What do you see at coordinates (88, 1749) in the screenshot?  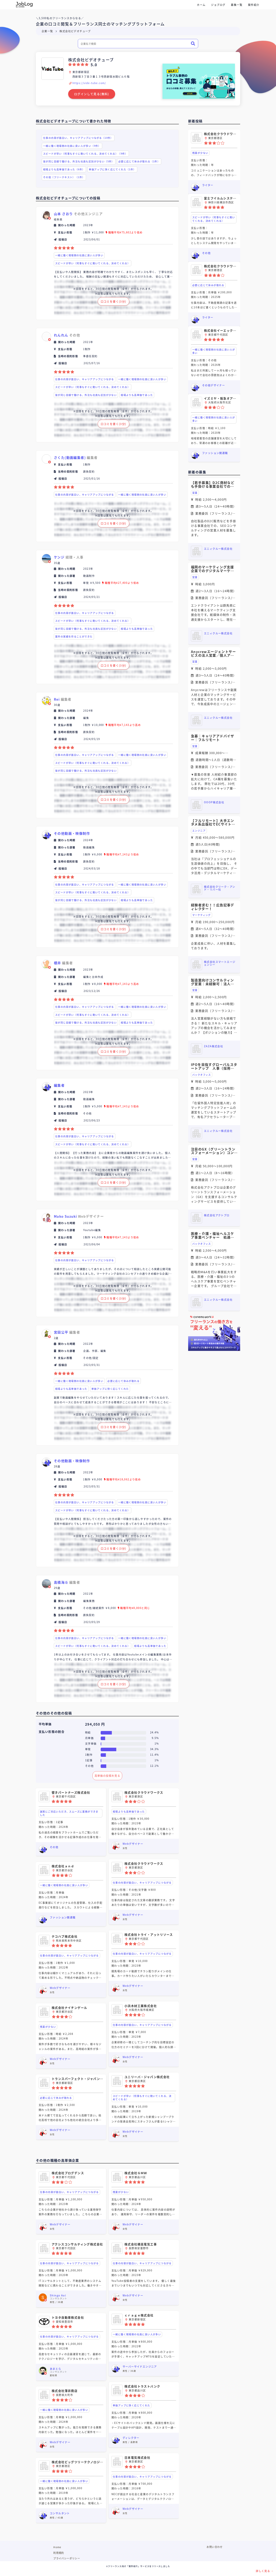 I see `単発` at bounding box center [88, 1749].